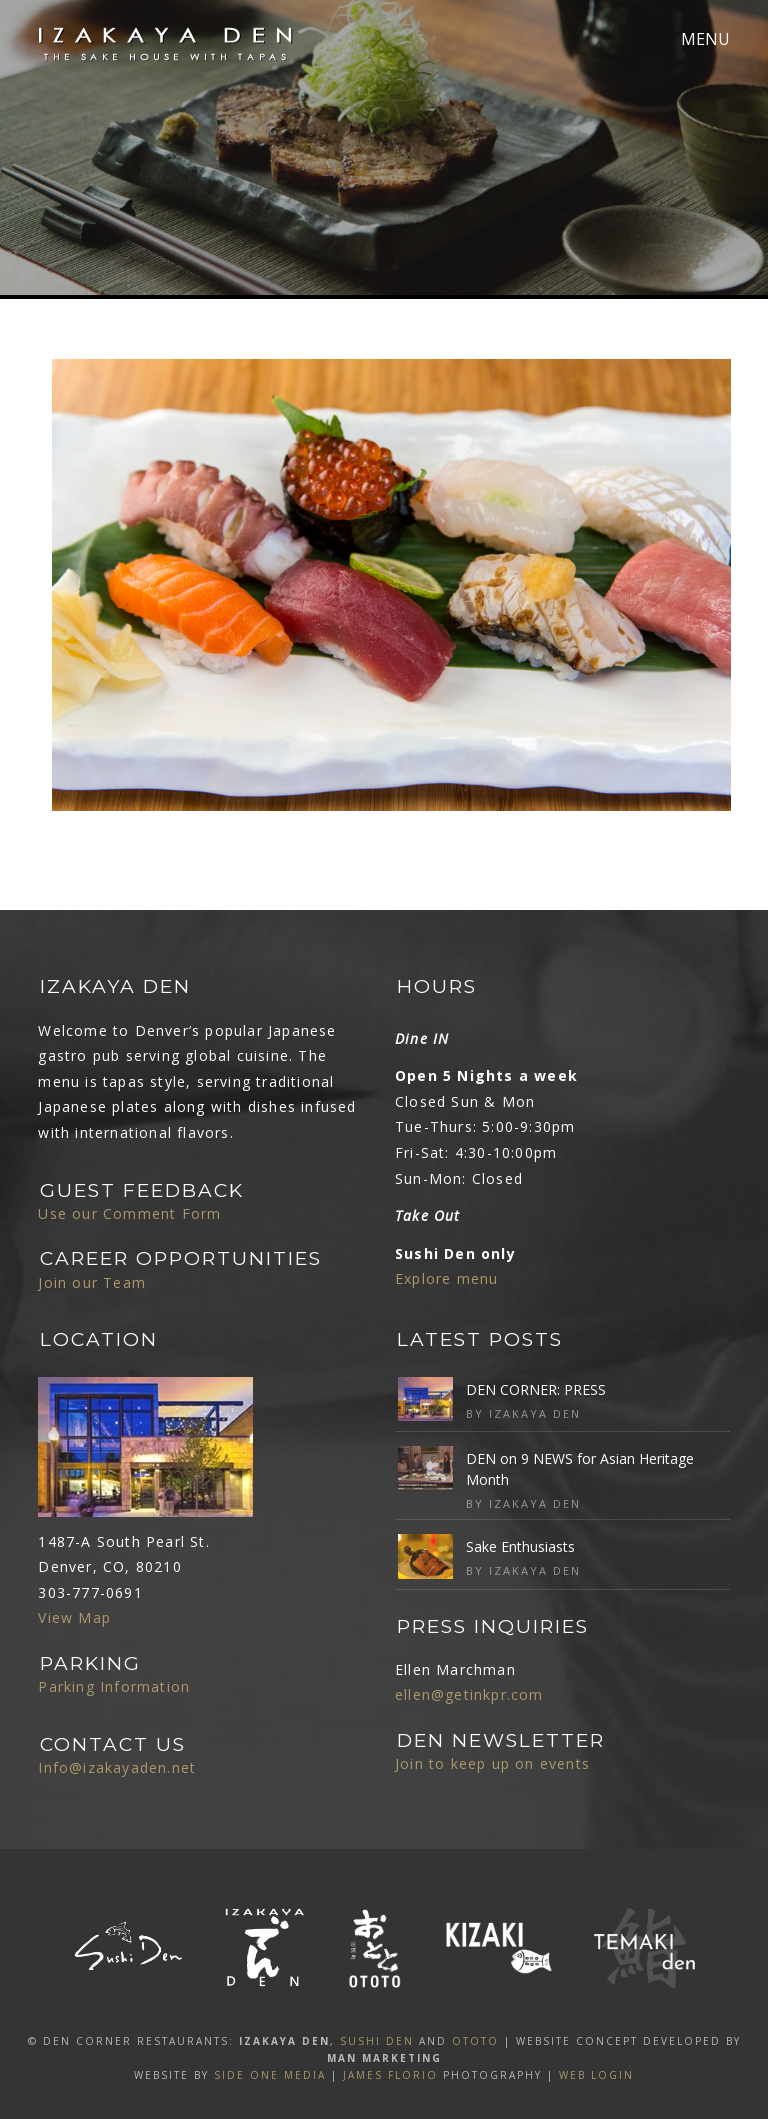 This screenshot has height=2119, width=768. What do you see at coordinates (475, 2041) in the screenshot?
I see `OTOTO` at bounding box center [475, 2041].